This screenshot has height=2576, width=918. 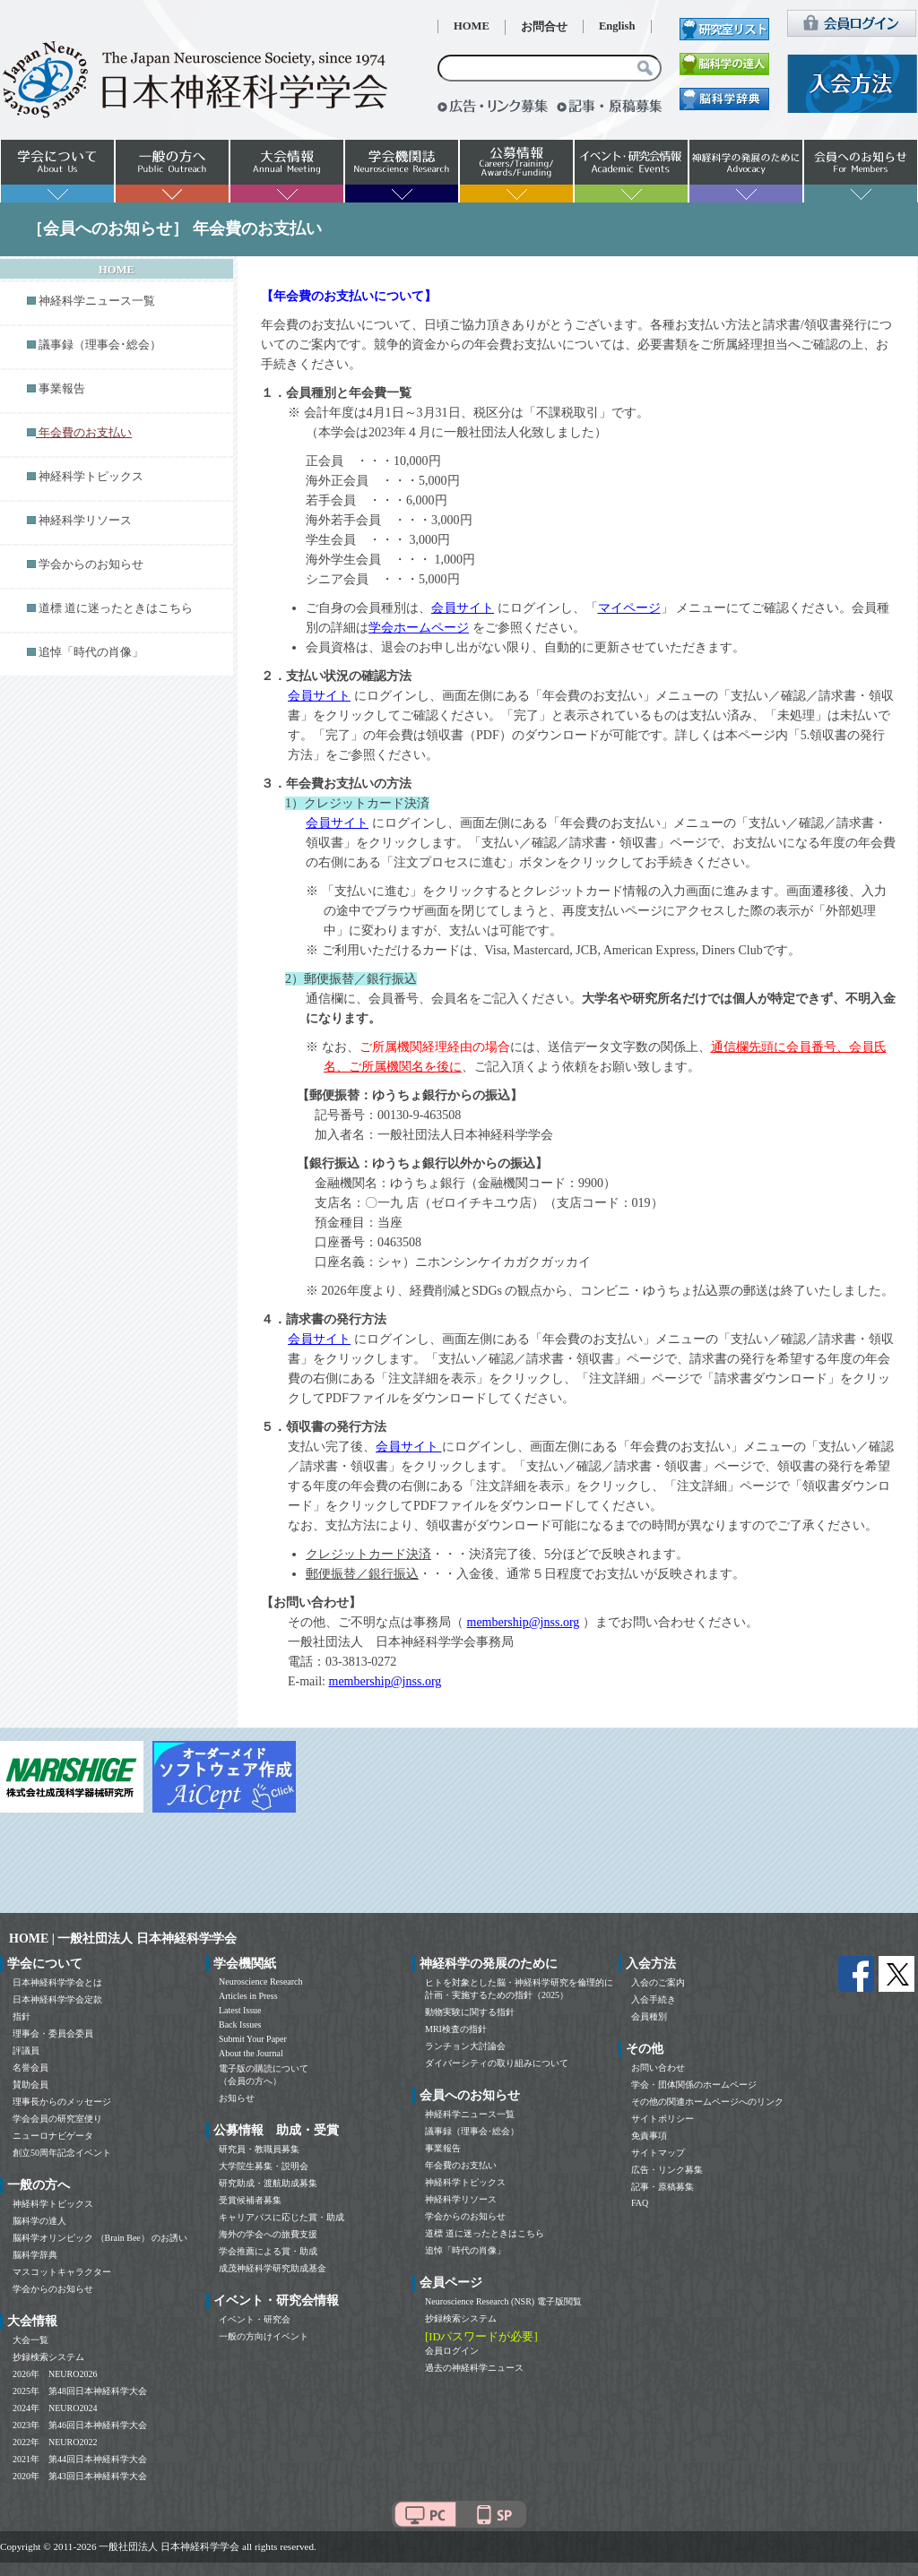 What do you see at coordinates (658, 2153) in the screenshot?
I see `サイトマップ` at bounding box center [658, 2153].